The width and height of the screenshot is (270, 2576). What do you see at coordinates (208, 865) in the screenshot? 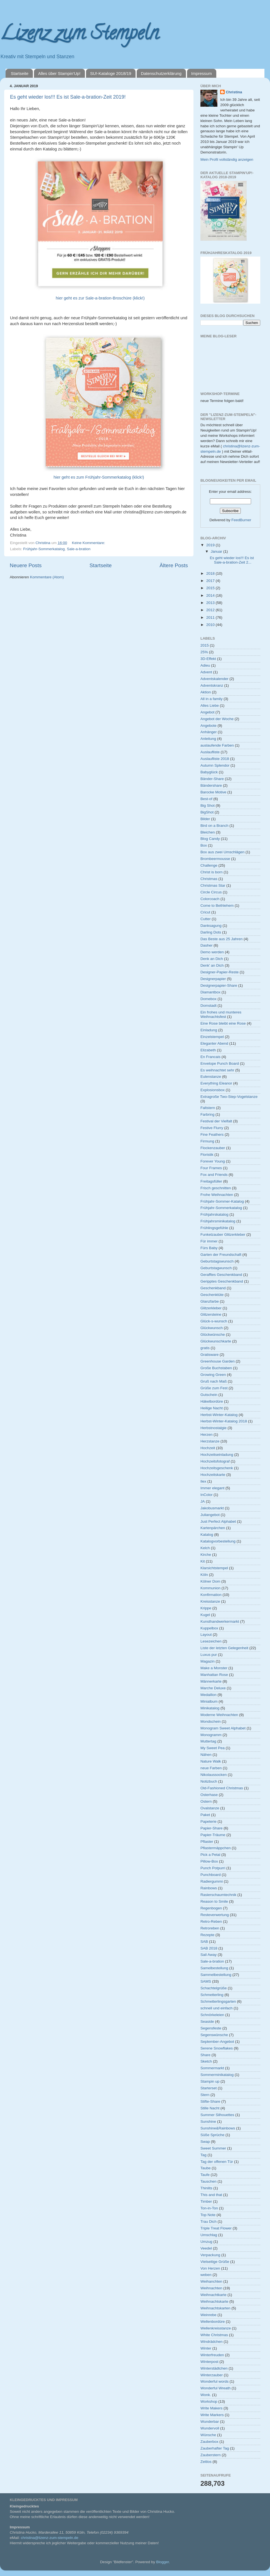
I see `Challenge` at bounding box center [208, 865].